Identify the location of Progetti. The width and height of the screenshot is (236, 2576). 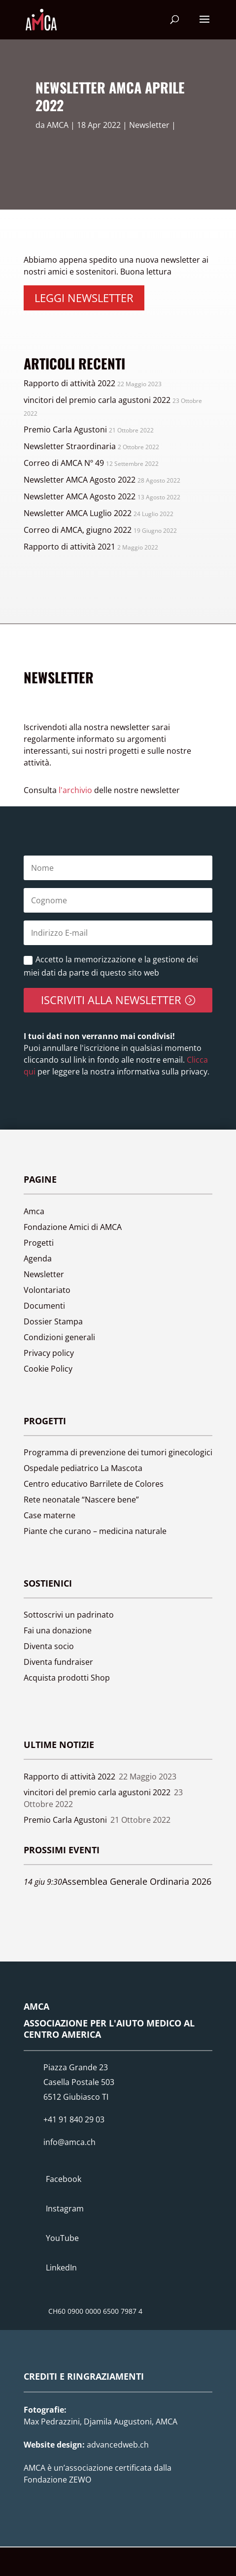
(39, 1242).